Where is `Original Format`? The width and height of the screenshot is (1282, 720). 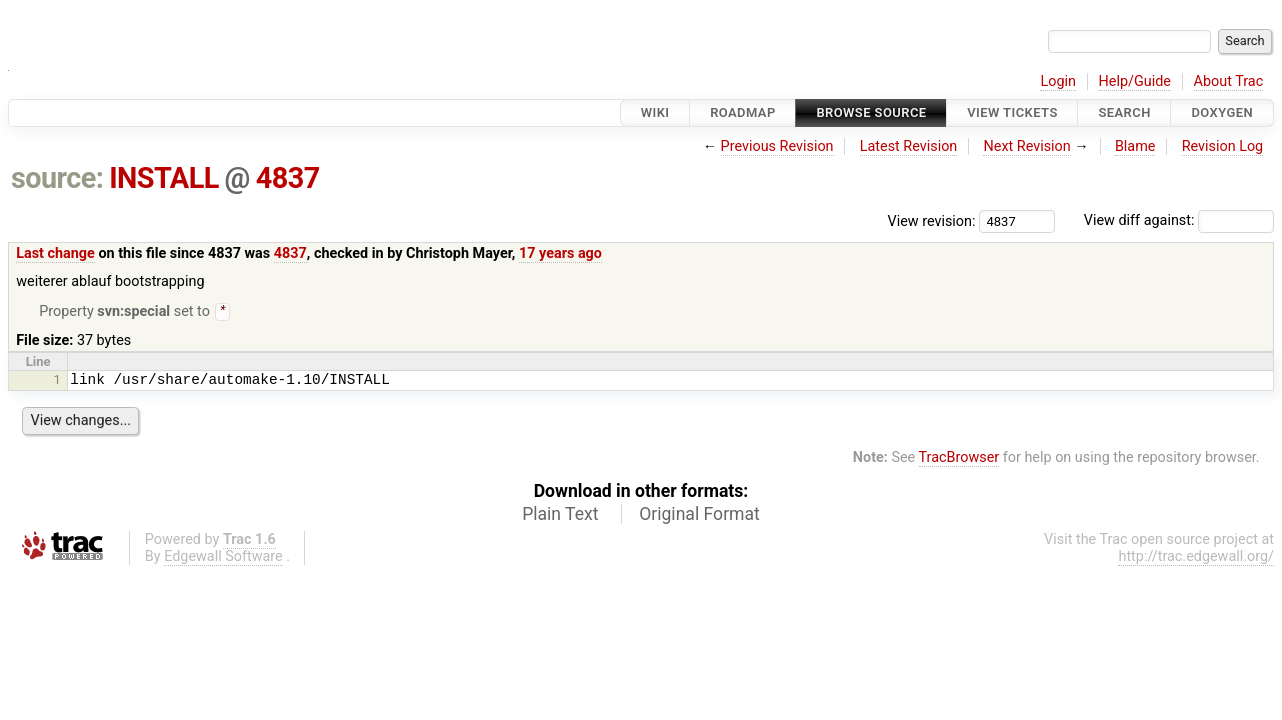 Original Format is located at coordinates (699, 516).